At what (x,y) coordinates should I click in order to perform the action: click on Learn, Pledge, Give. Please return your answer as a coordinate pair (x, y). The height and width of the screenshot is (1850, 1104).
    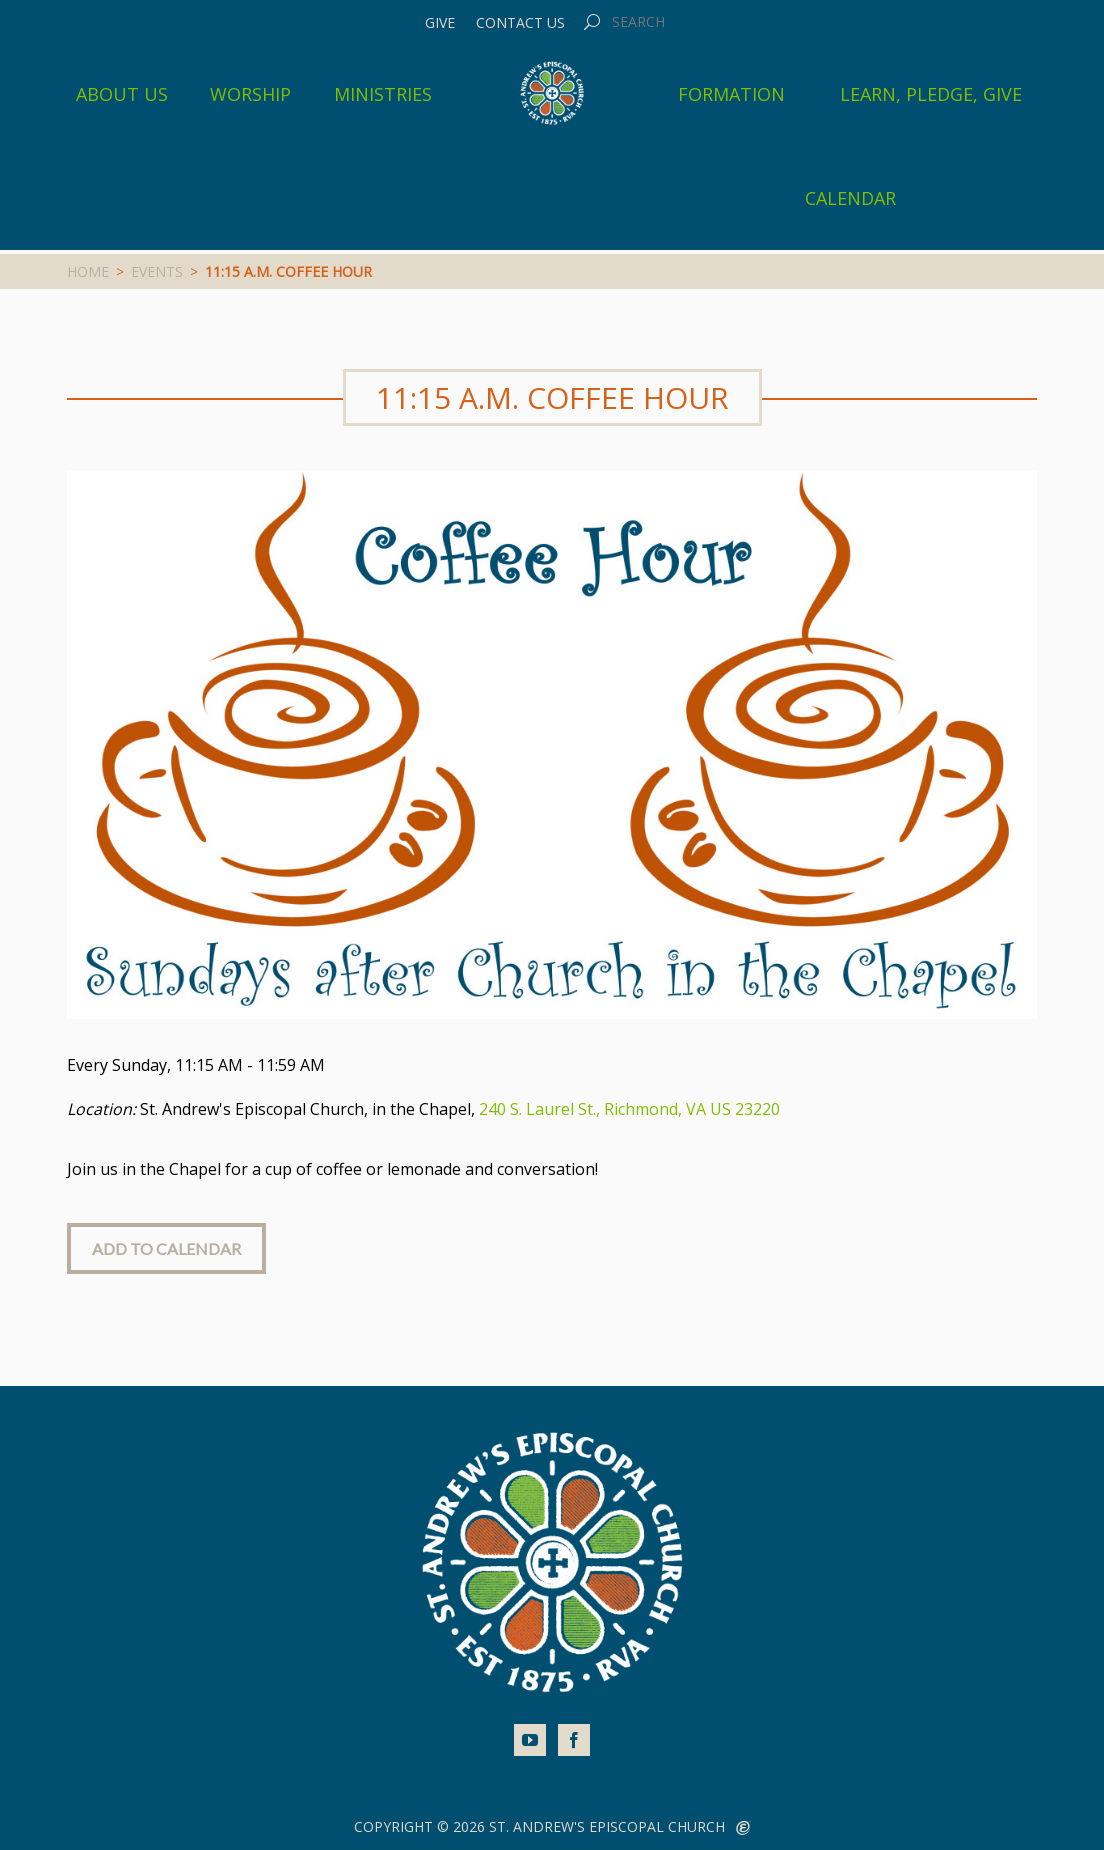
    Looking at the image, I should click on (931, 94).